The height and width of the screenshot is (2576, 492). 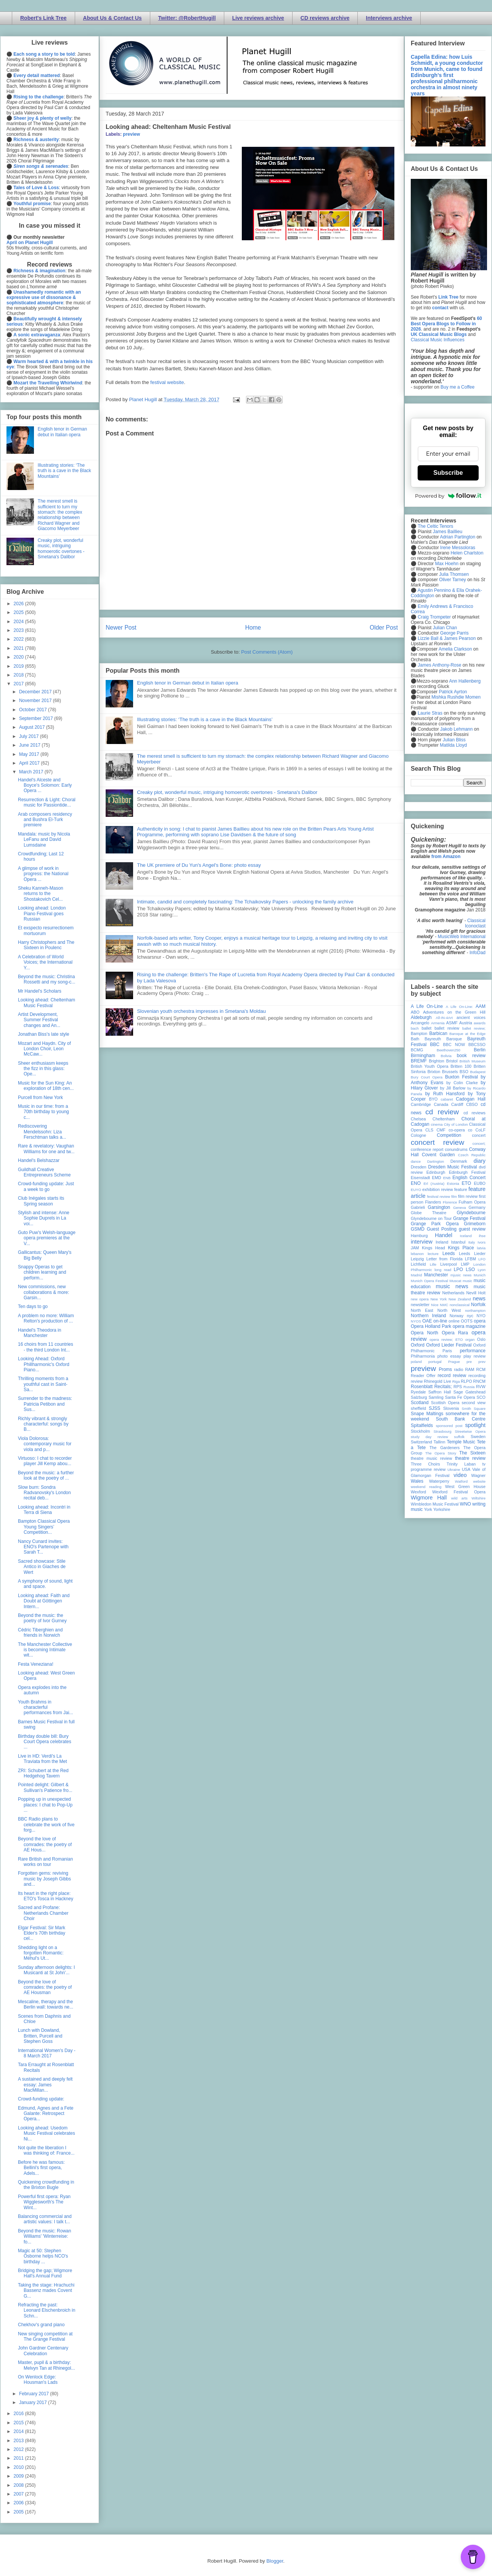 What do you see at coordinates (416, 1190) in the screenshot?
I see `EUYO` at bounding box center [416, 1190].